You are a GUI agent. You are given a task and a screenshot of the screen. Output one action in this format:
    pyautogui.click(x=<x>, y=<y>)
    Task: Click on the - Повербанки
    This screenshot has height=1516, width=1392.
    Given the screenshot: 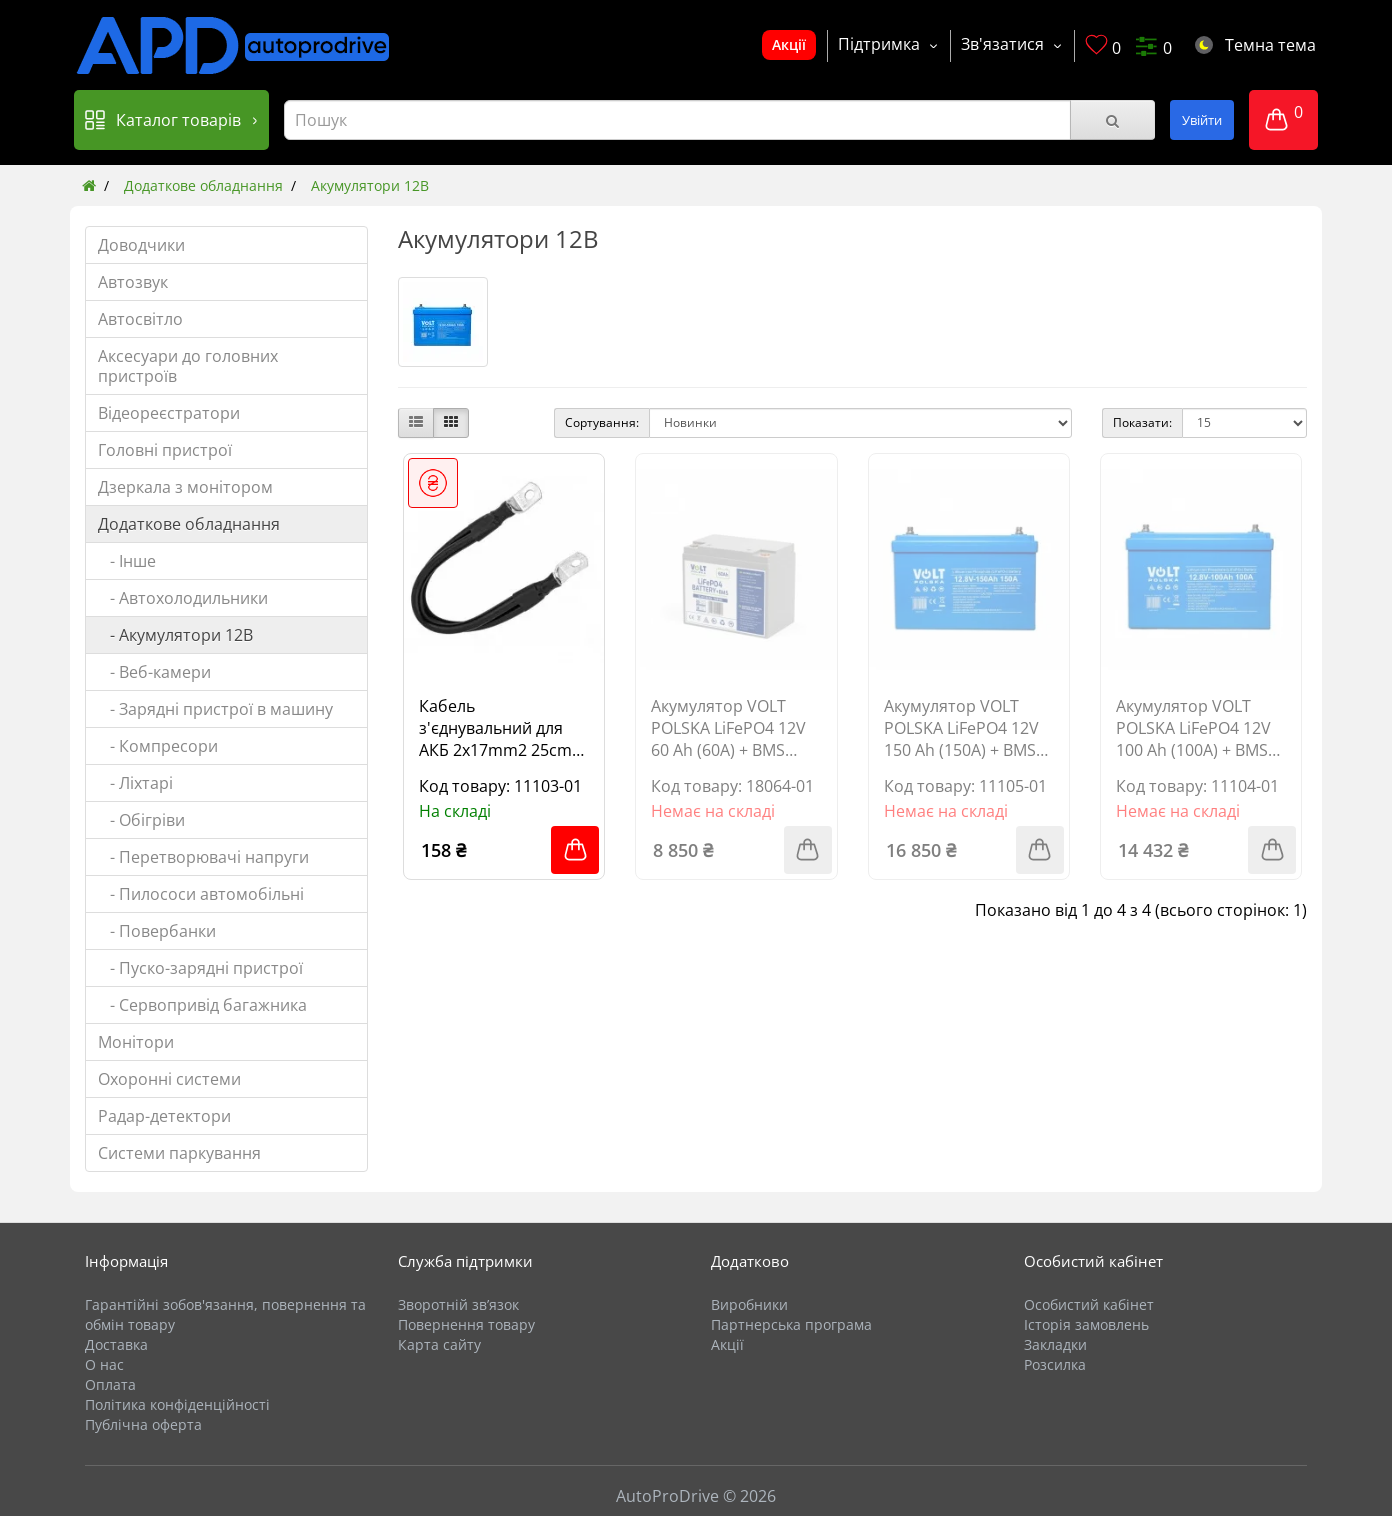 What is the action you would take?
    pyautogui.click(x=157, y=931)
    